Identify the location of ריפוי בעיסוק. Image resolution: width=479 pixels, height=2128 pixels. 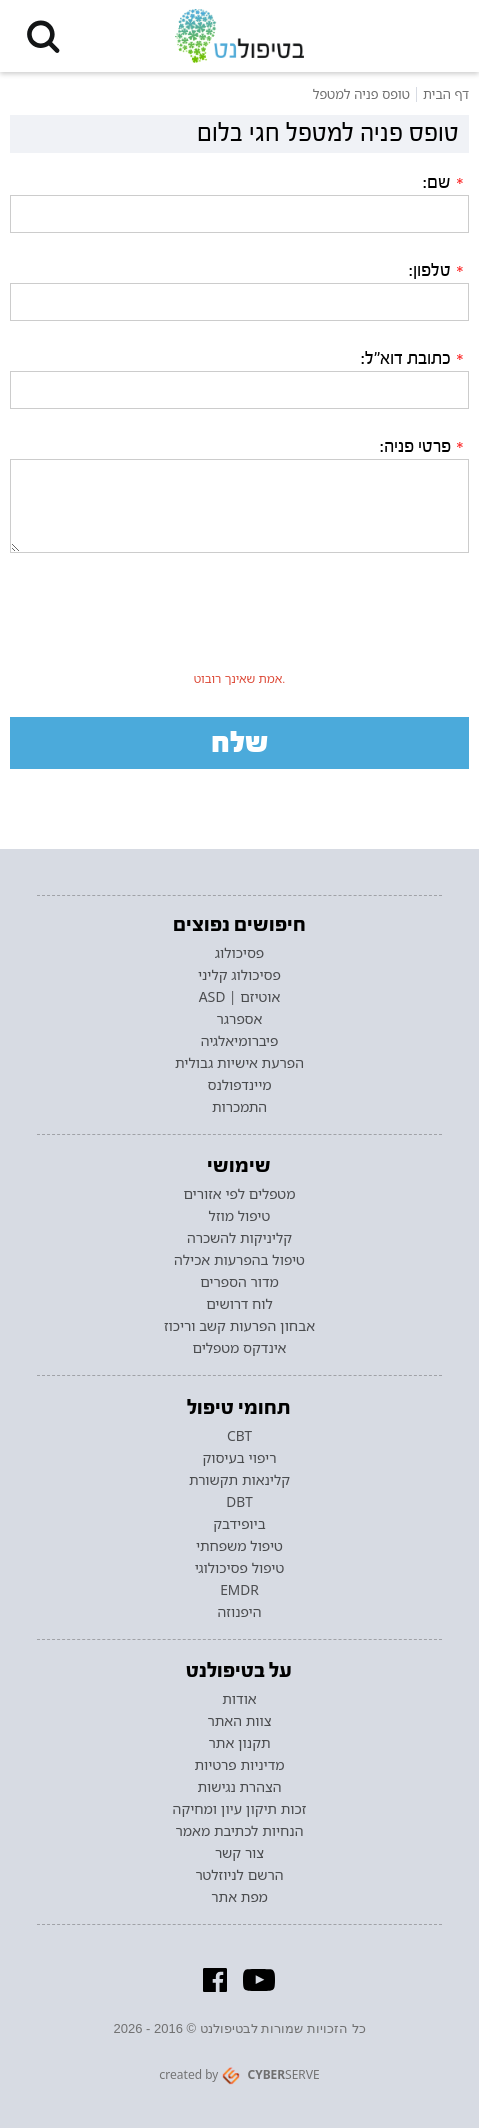
(239, 1458).